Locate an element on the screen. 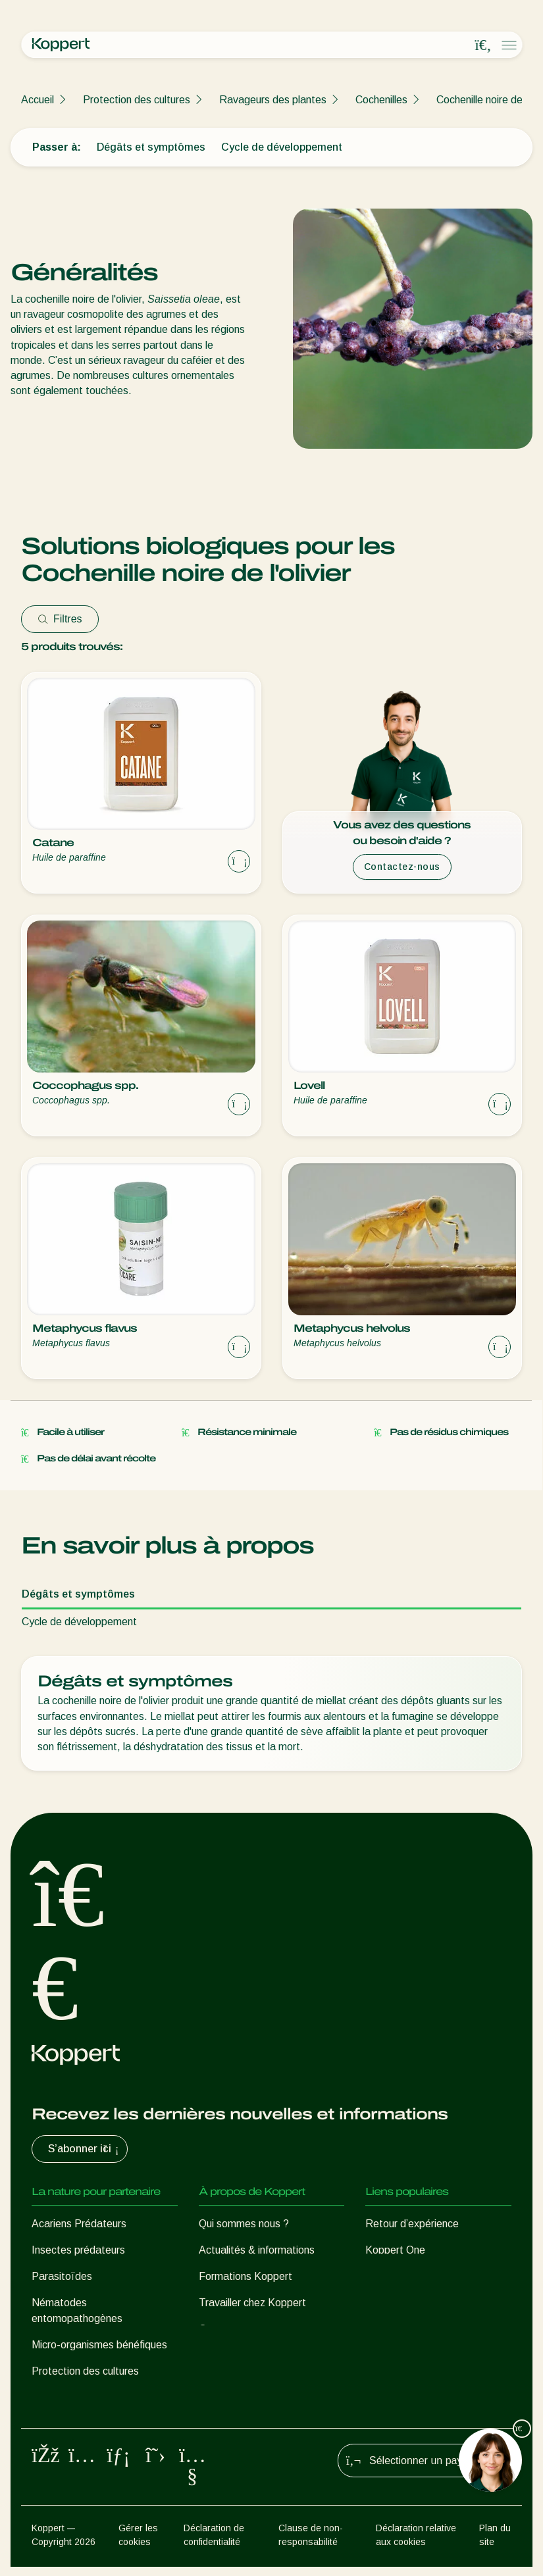 The width and height of the screenshot is (543, 2576). Qui sommes nous ? is located at coordinates (244, 2223).